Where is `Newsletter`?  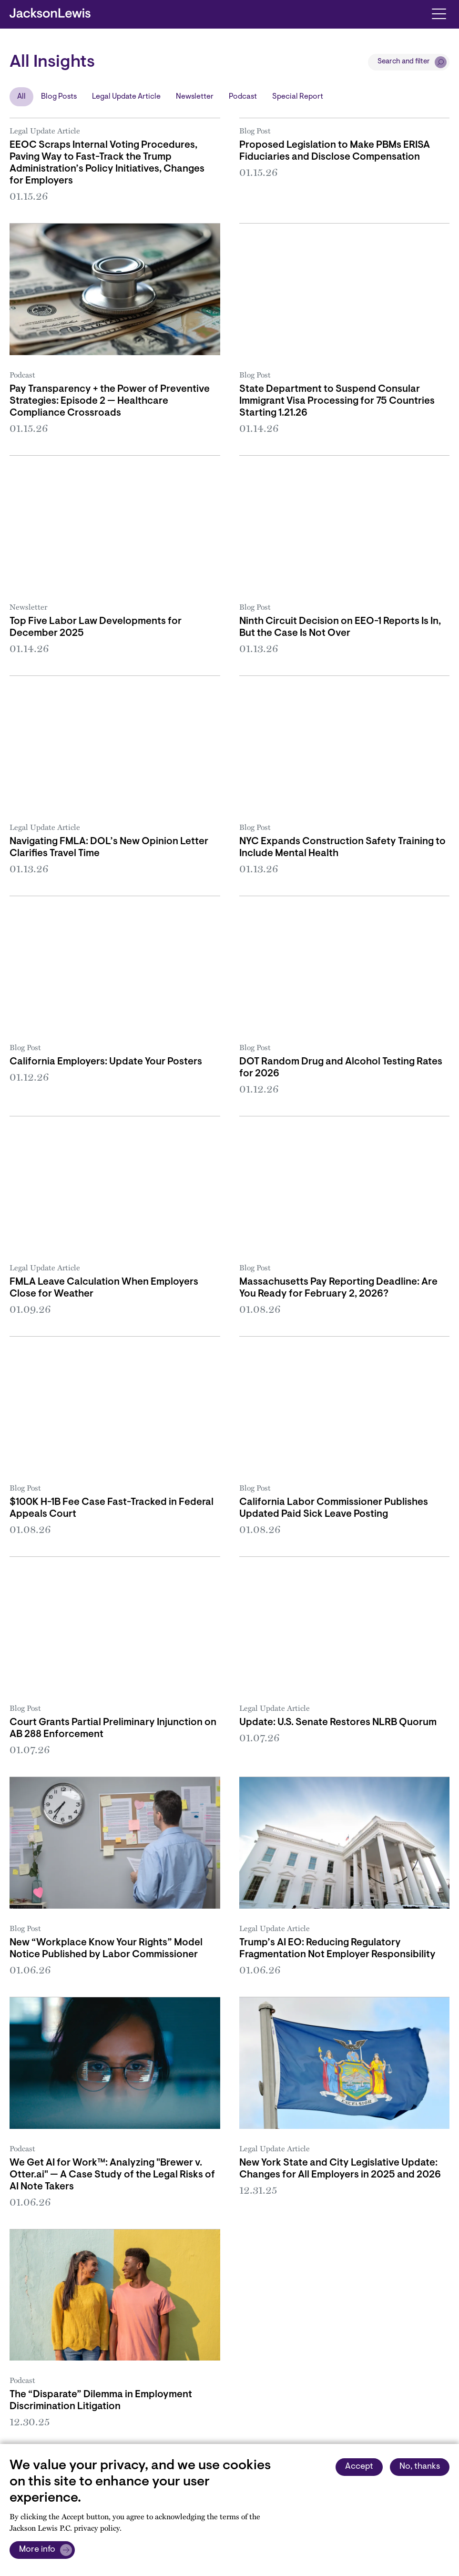
Newsletter is located at coordinates (195, 97).